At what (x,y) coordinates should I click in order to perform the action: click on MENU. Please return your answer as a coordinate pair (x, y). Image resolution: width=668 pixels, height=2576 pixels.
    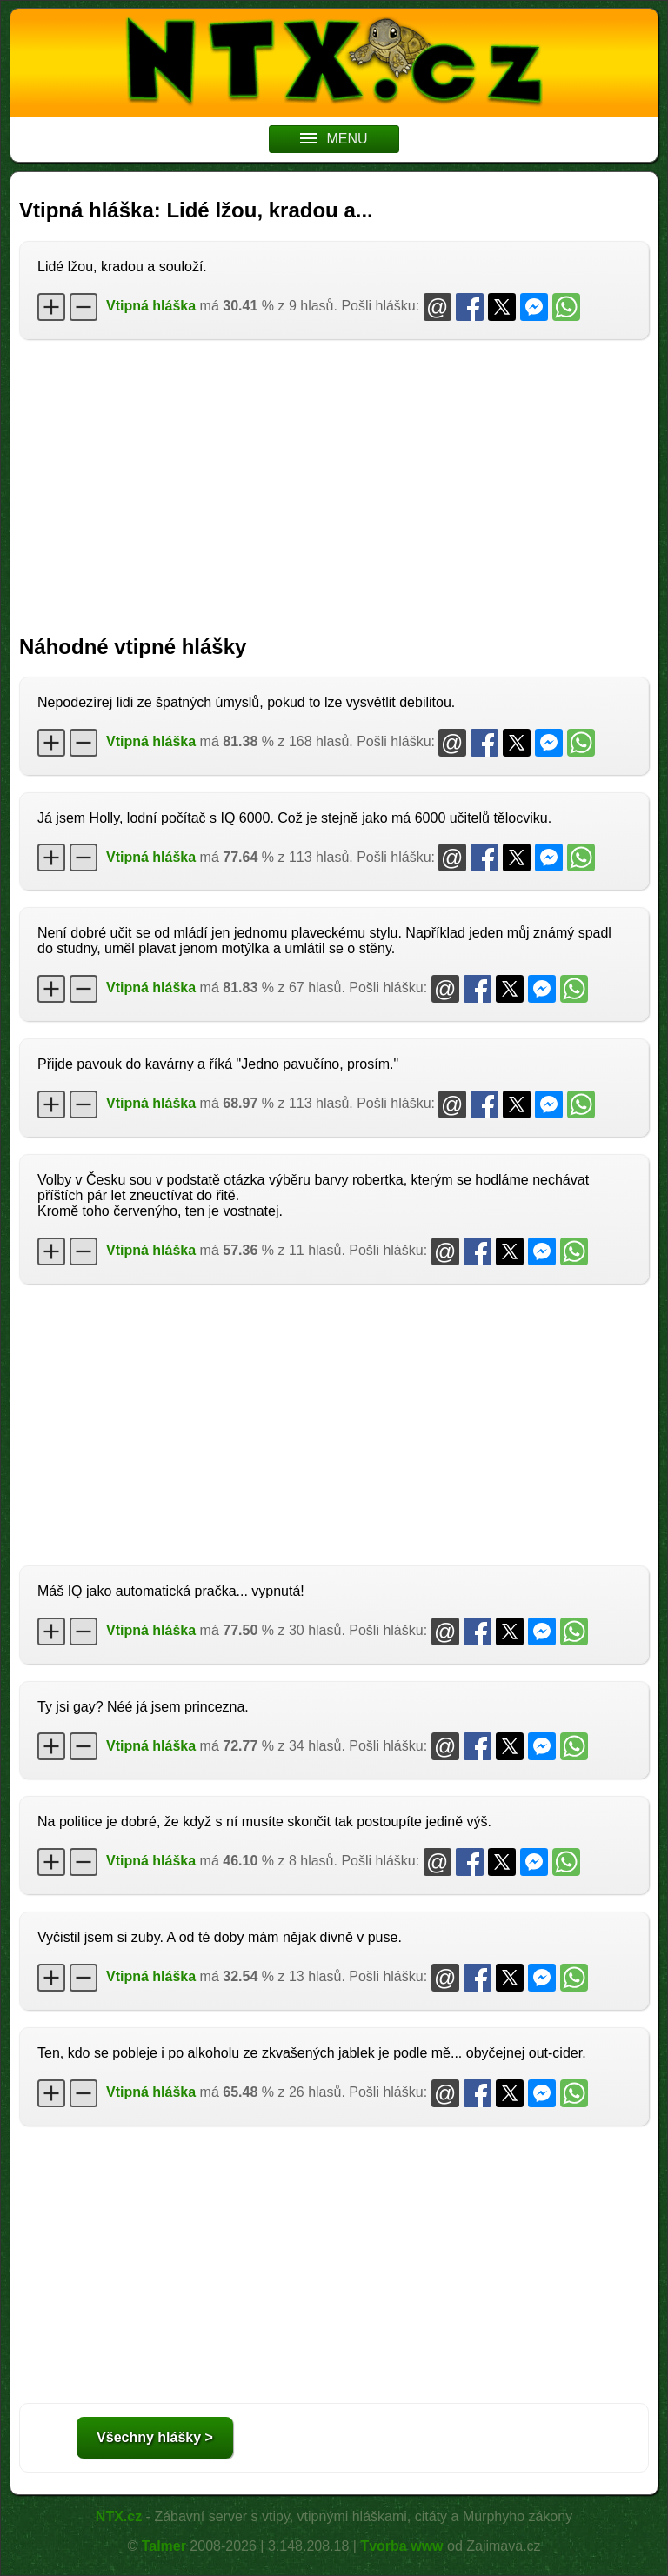
    Looking at the image, I should click on (333, 138).